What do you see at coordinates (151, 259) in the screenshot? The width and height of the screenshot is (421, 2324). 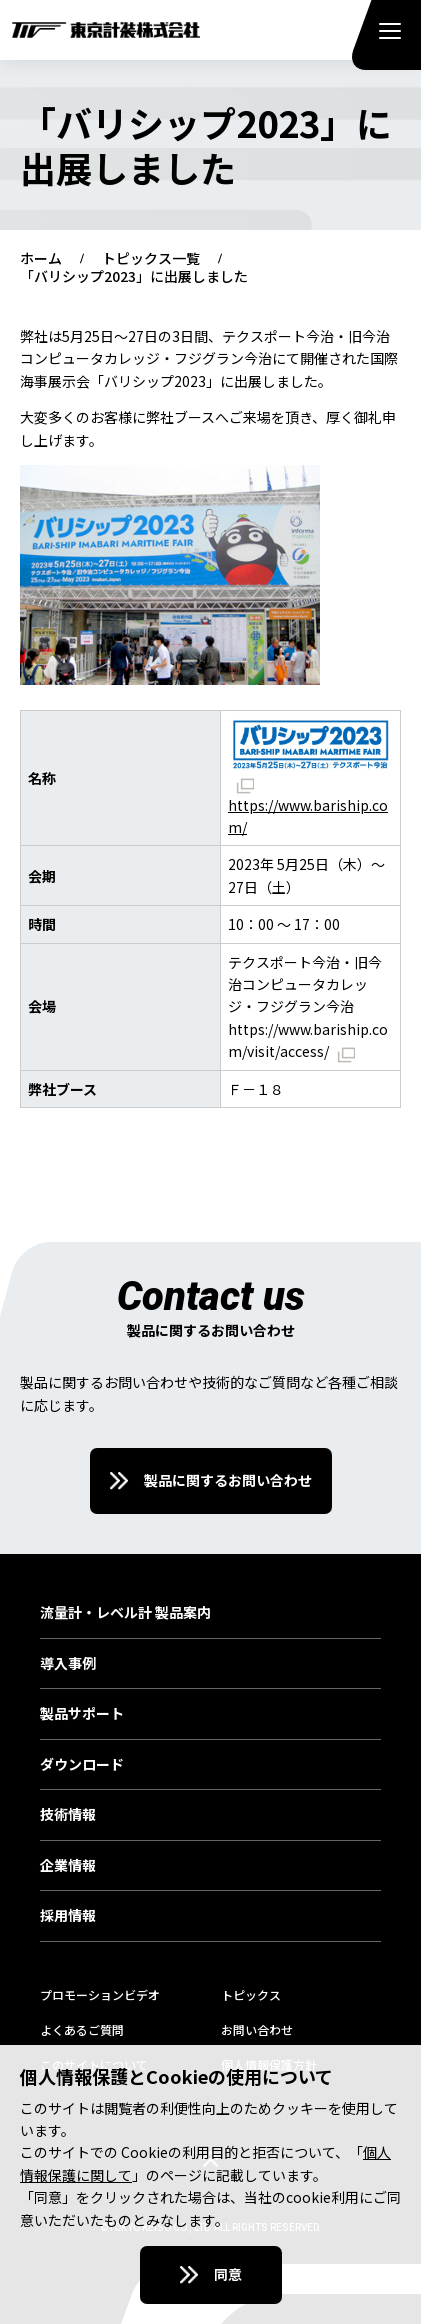 I see `トピックス一覧` at bounding box center [151, 259].